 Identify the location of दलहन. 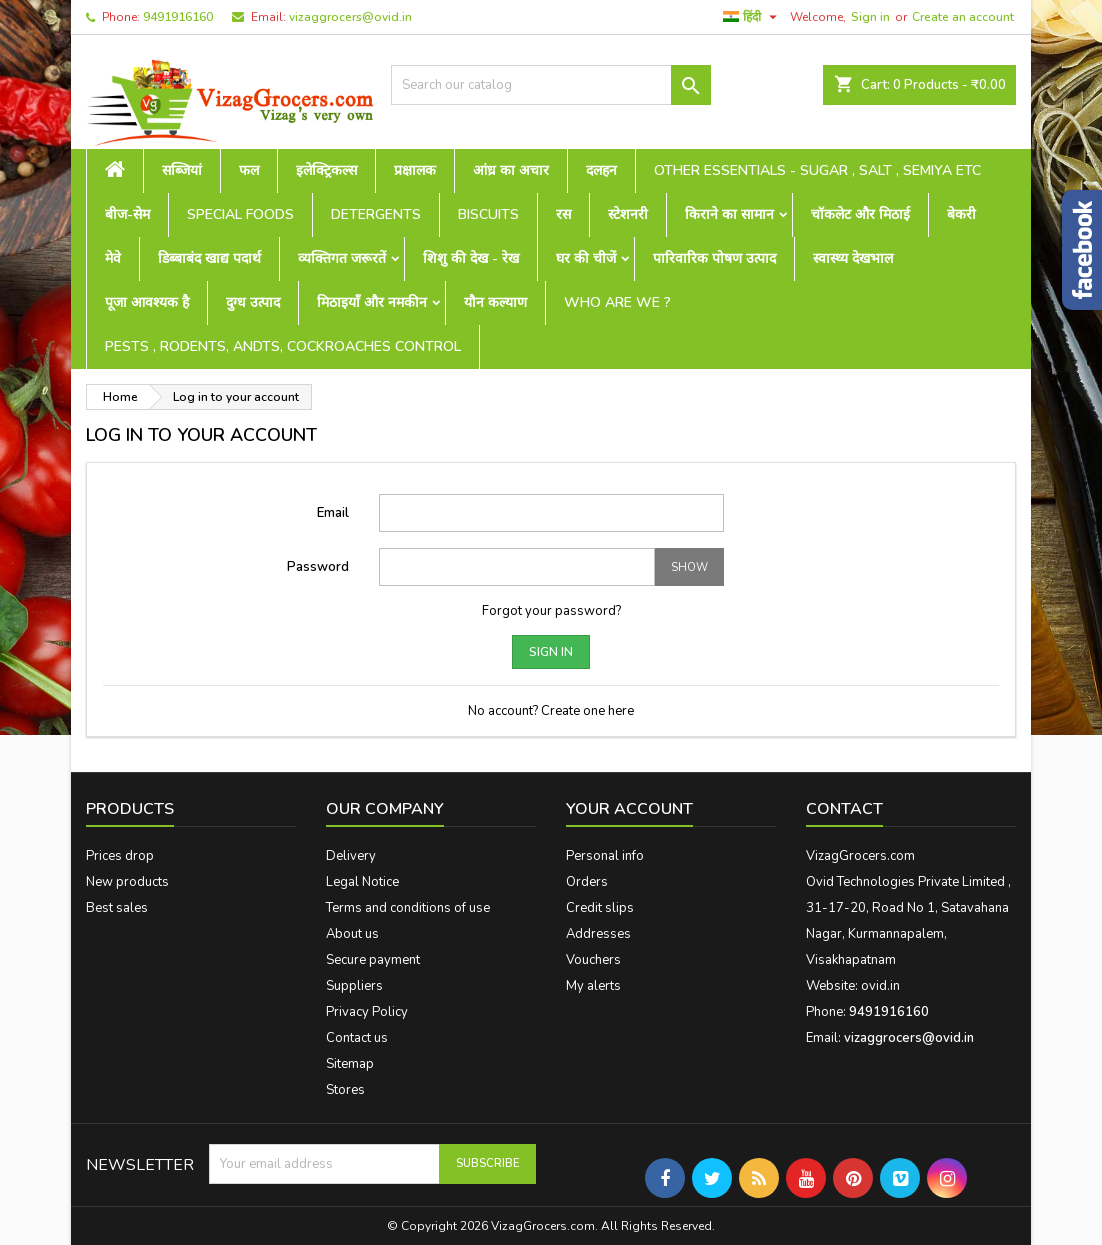
(601, 170).